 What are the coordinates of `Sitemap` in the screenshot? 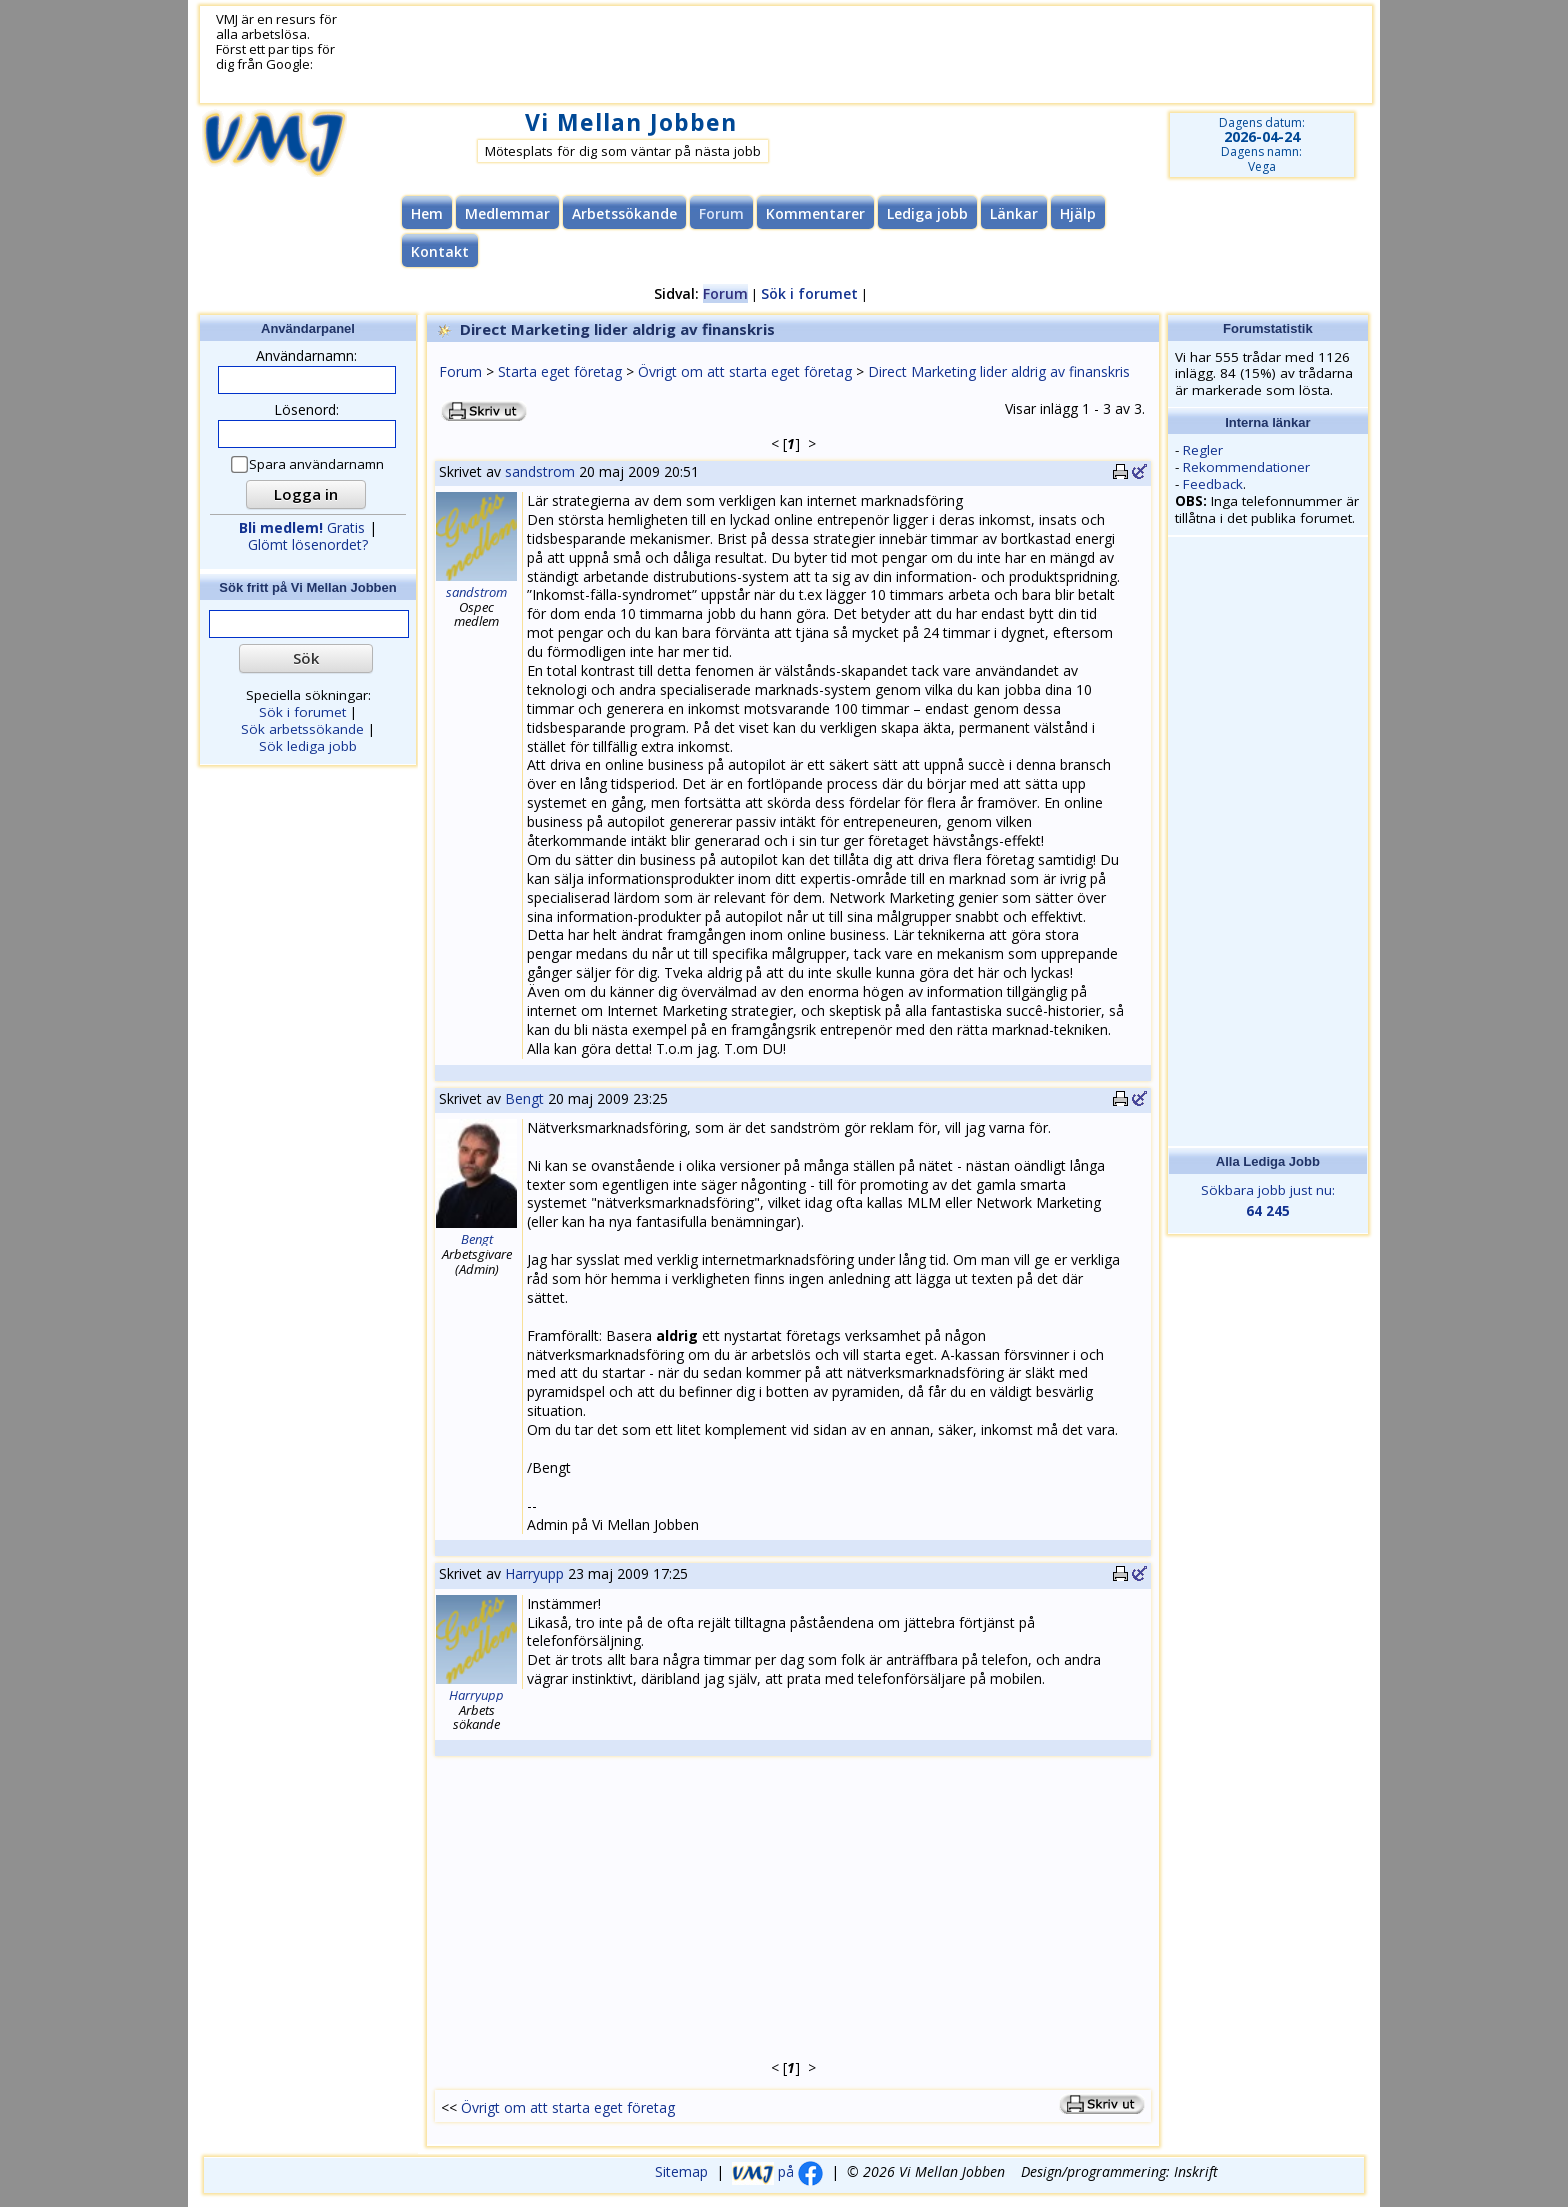 It's located at (681, 2171).